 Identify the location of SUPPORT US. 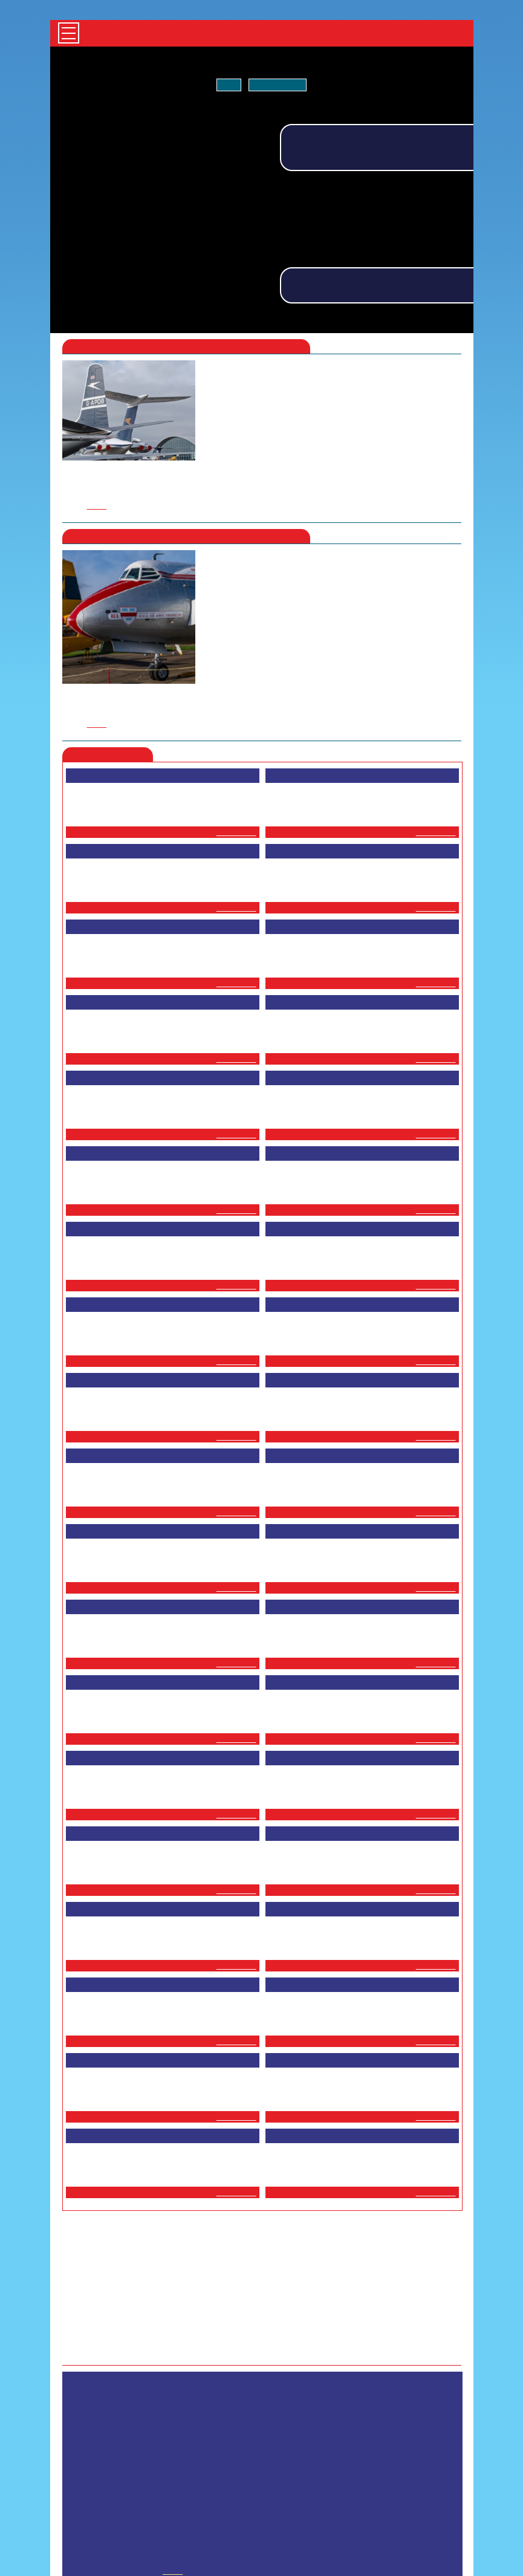
(206, 2475).